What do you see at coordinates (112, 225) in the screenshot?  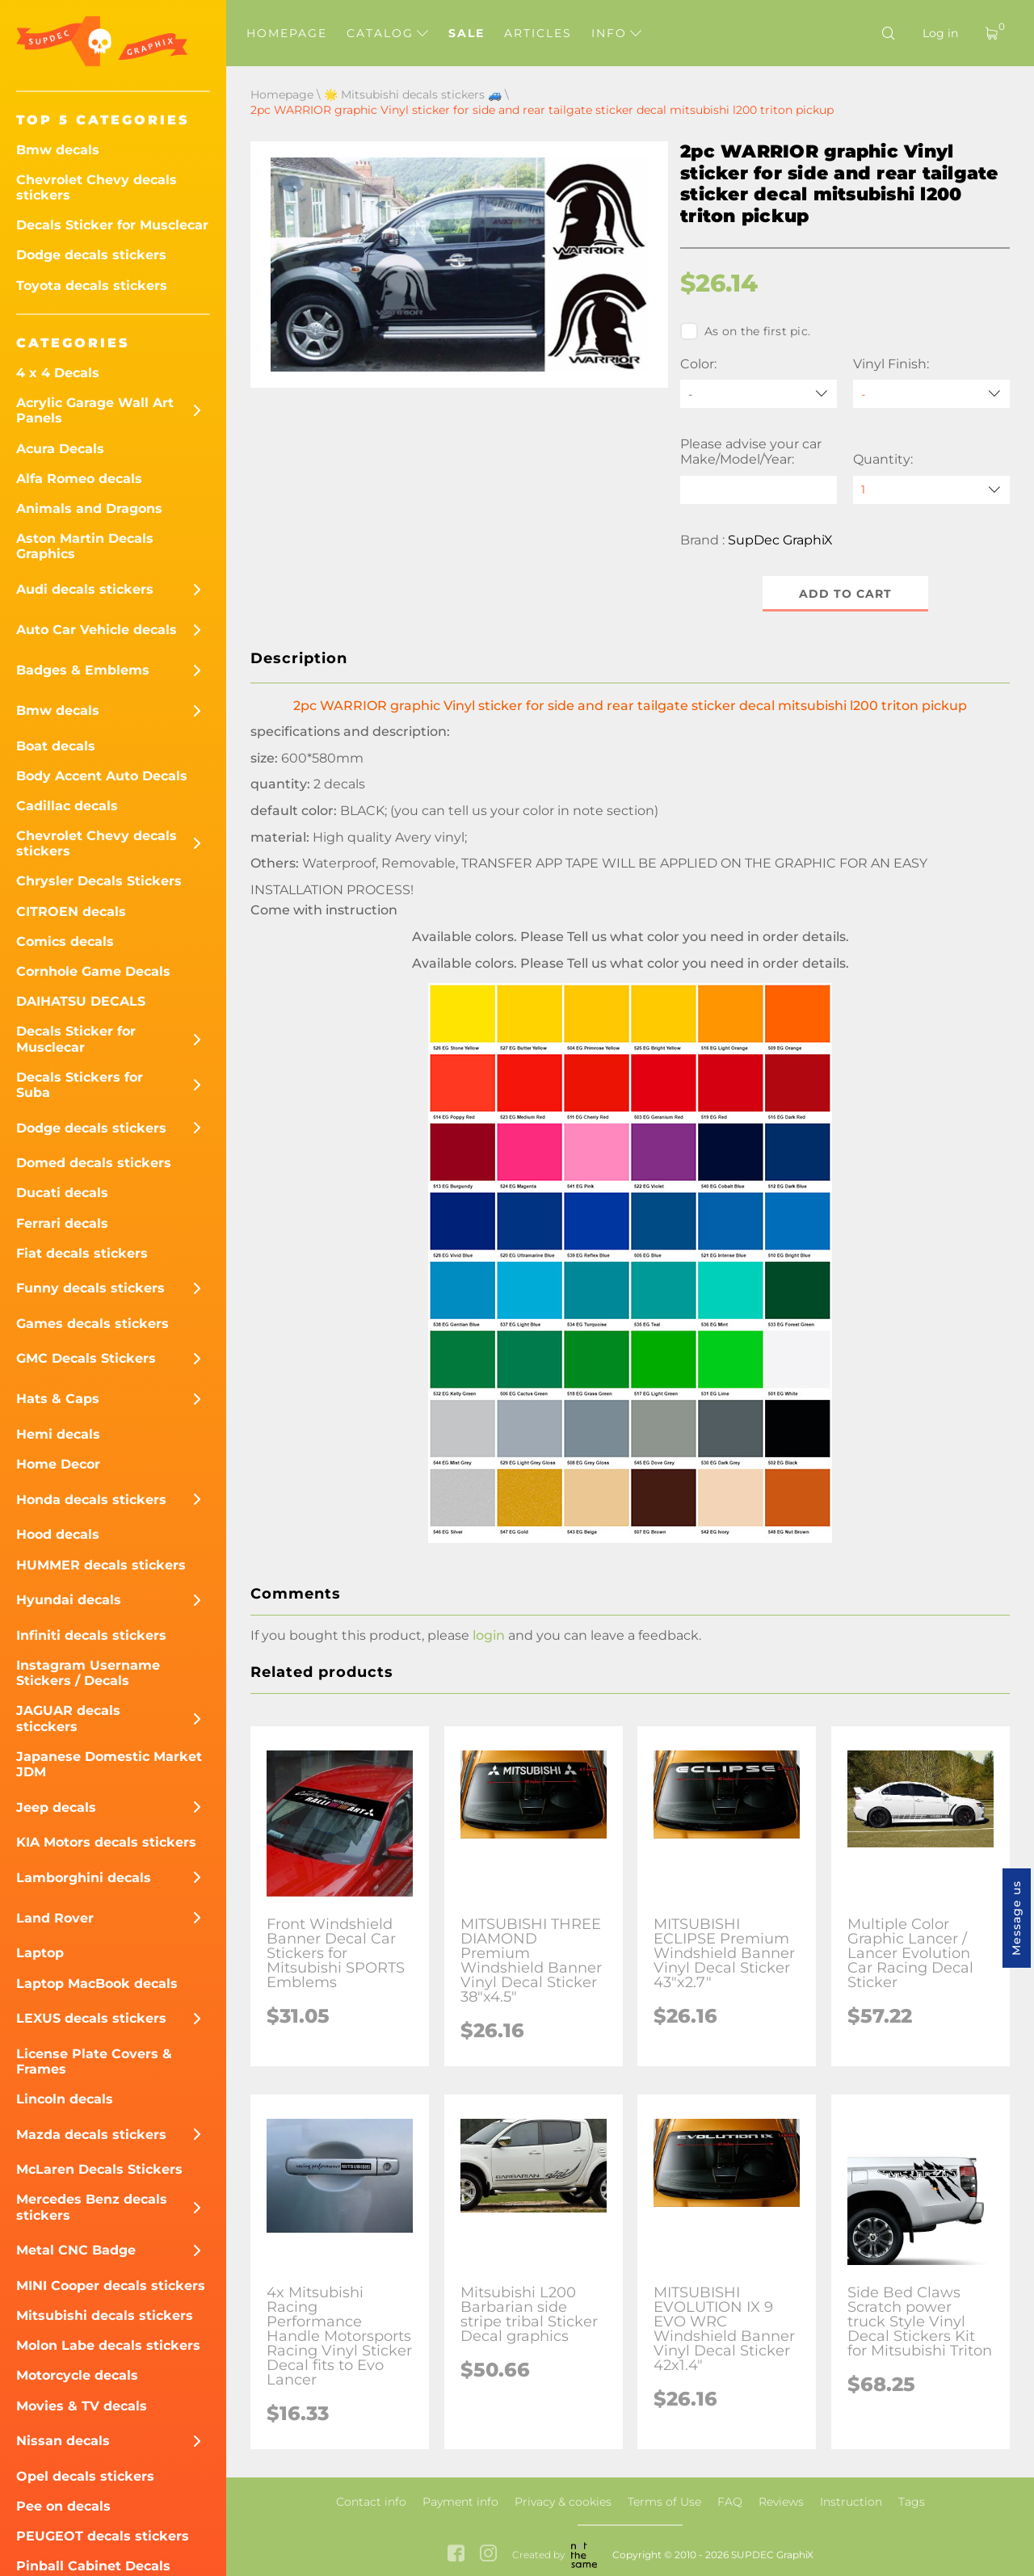 I see `Decals Sticker for Musclecar` at bounding box center [112, 225].